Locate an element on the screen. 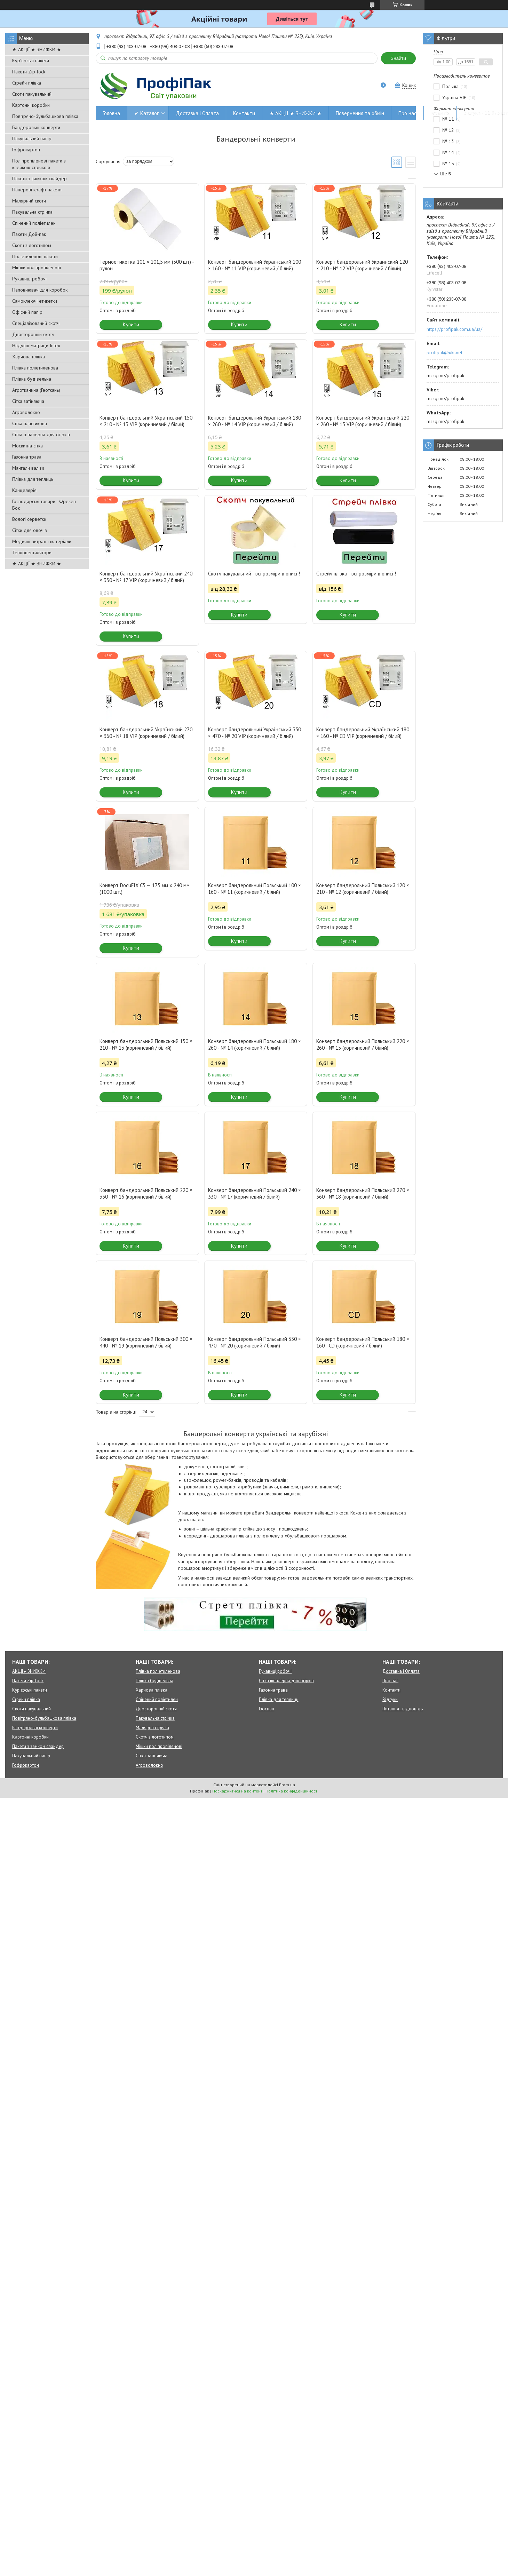 Image resolution: width=508 pixels, height=2576 pixels. Конверт бандерольний Український 350 × 470 - № 20 VIP (коричневий / білий) is located at coordinates (254, 732).